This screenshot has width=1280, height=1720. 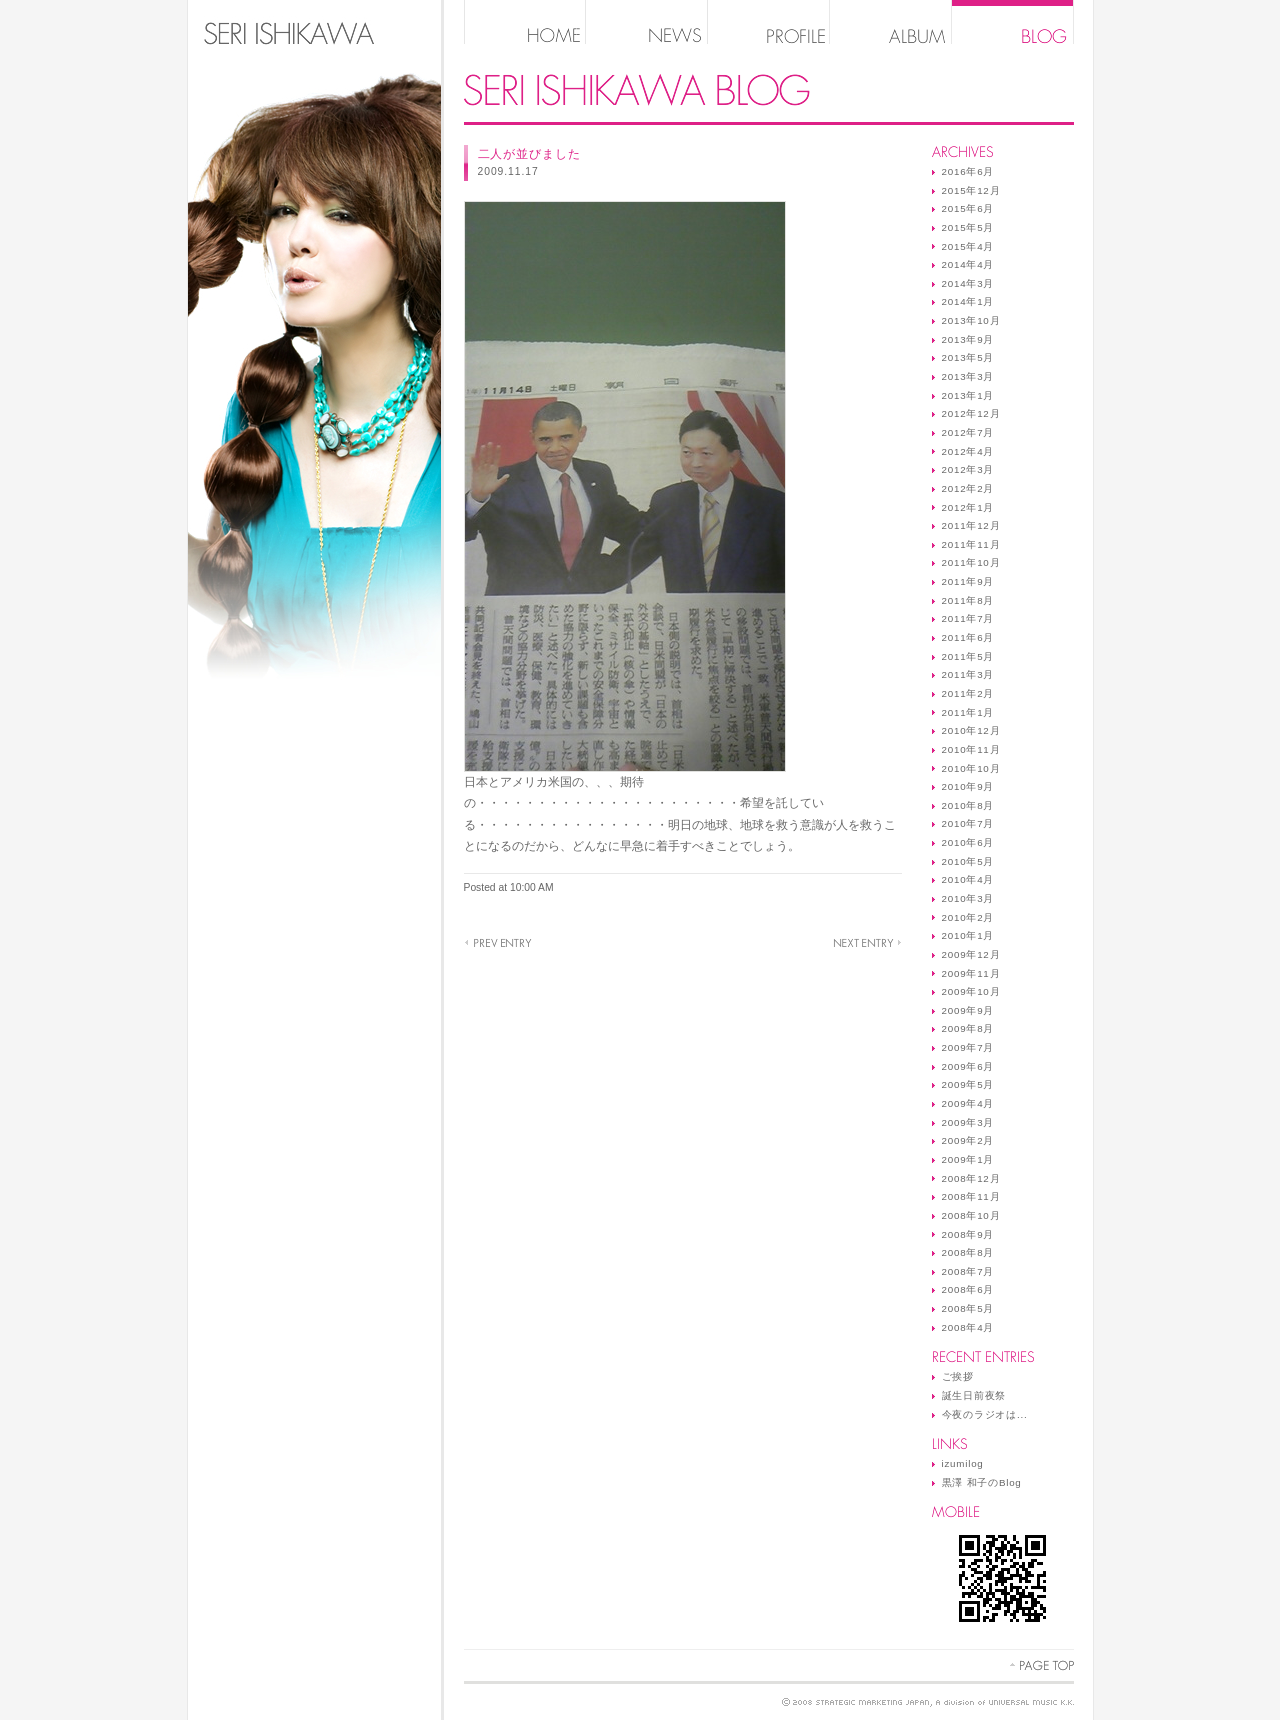 What do you see at coordinates (968, 488) in the screenshot?
I see `2012年2月` at bounding box center [968, 488].